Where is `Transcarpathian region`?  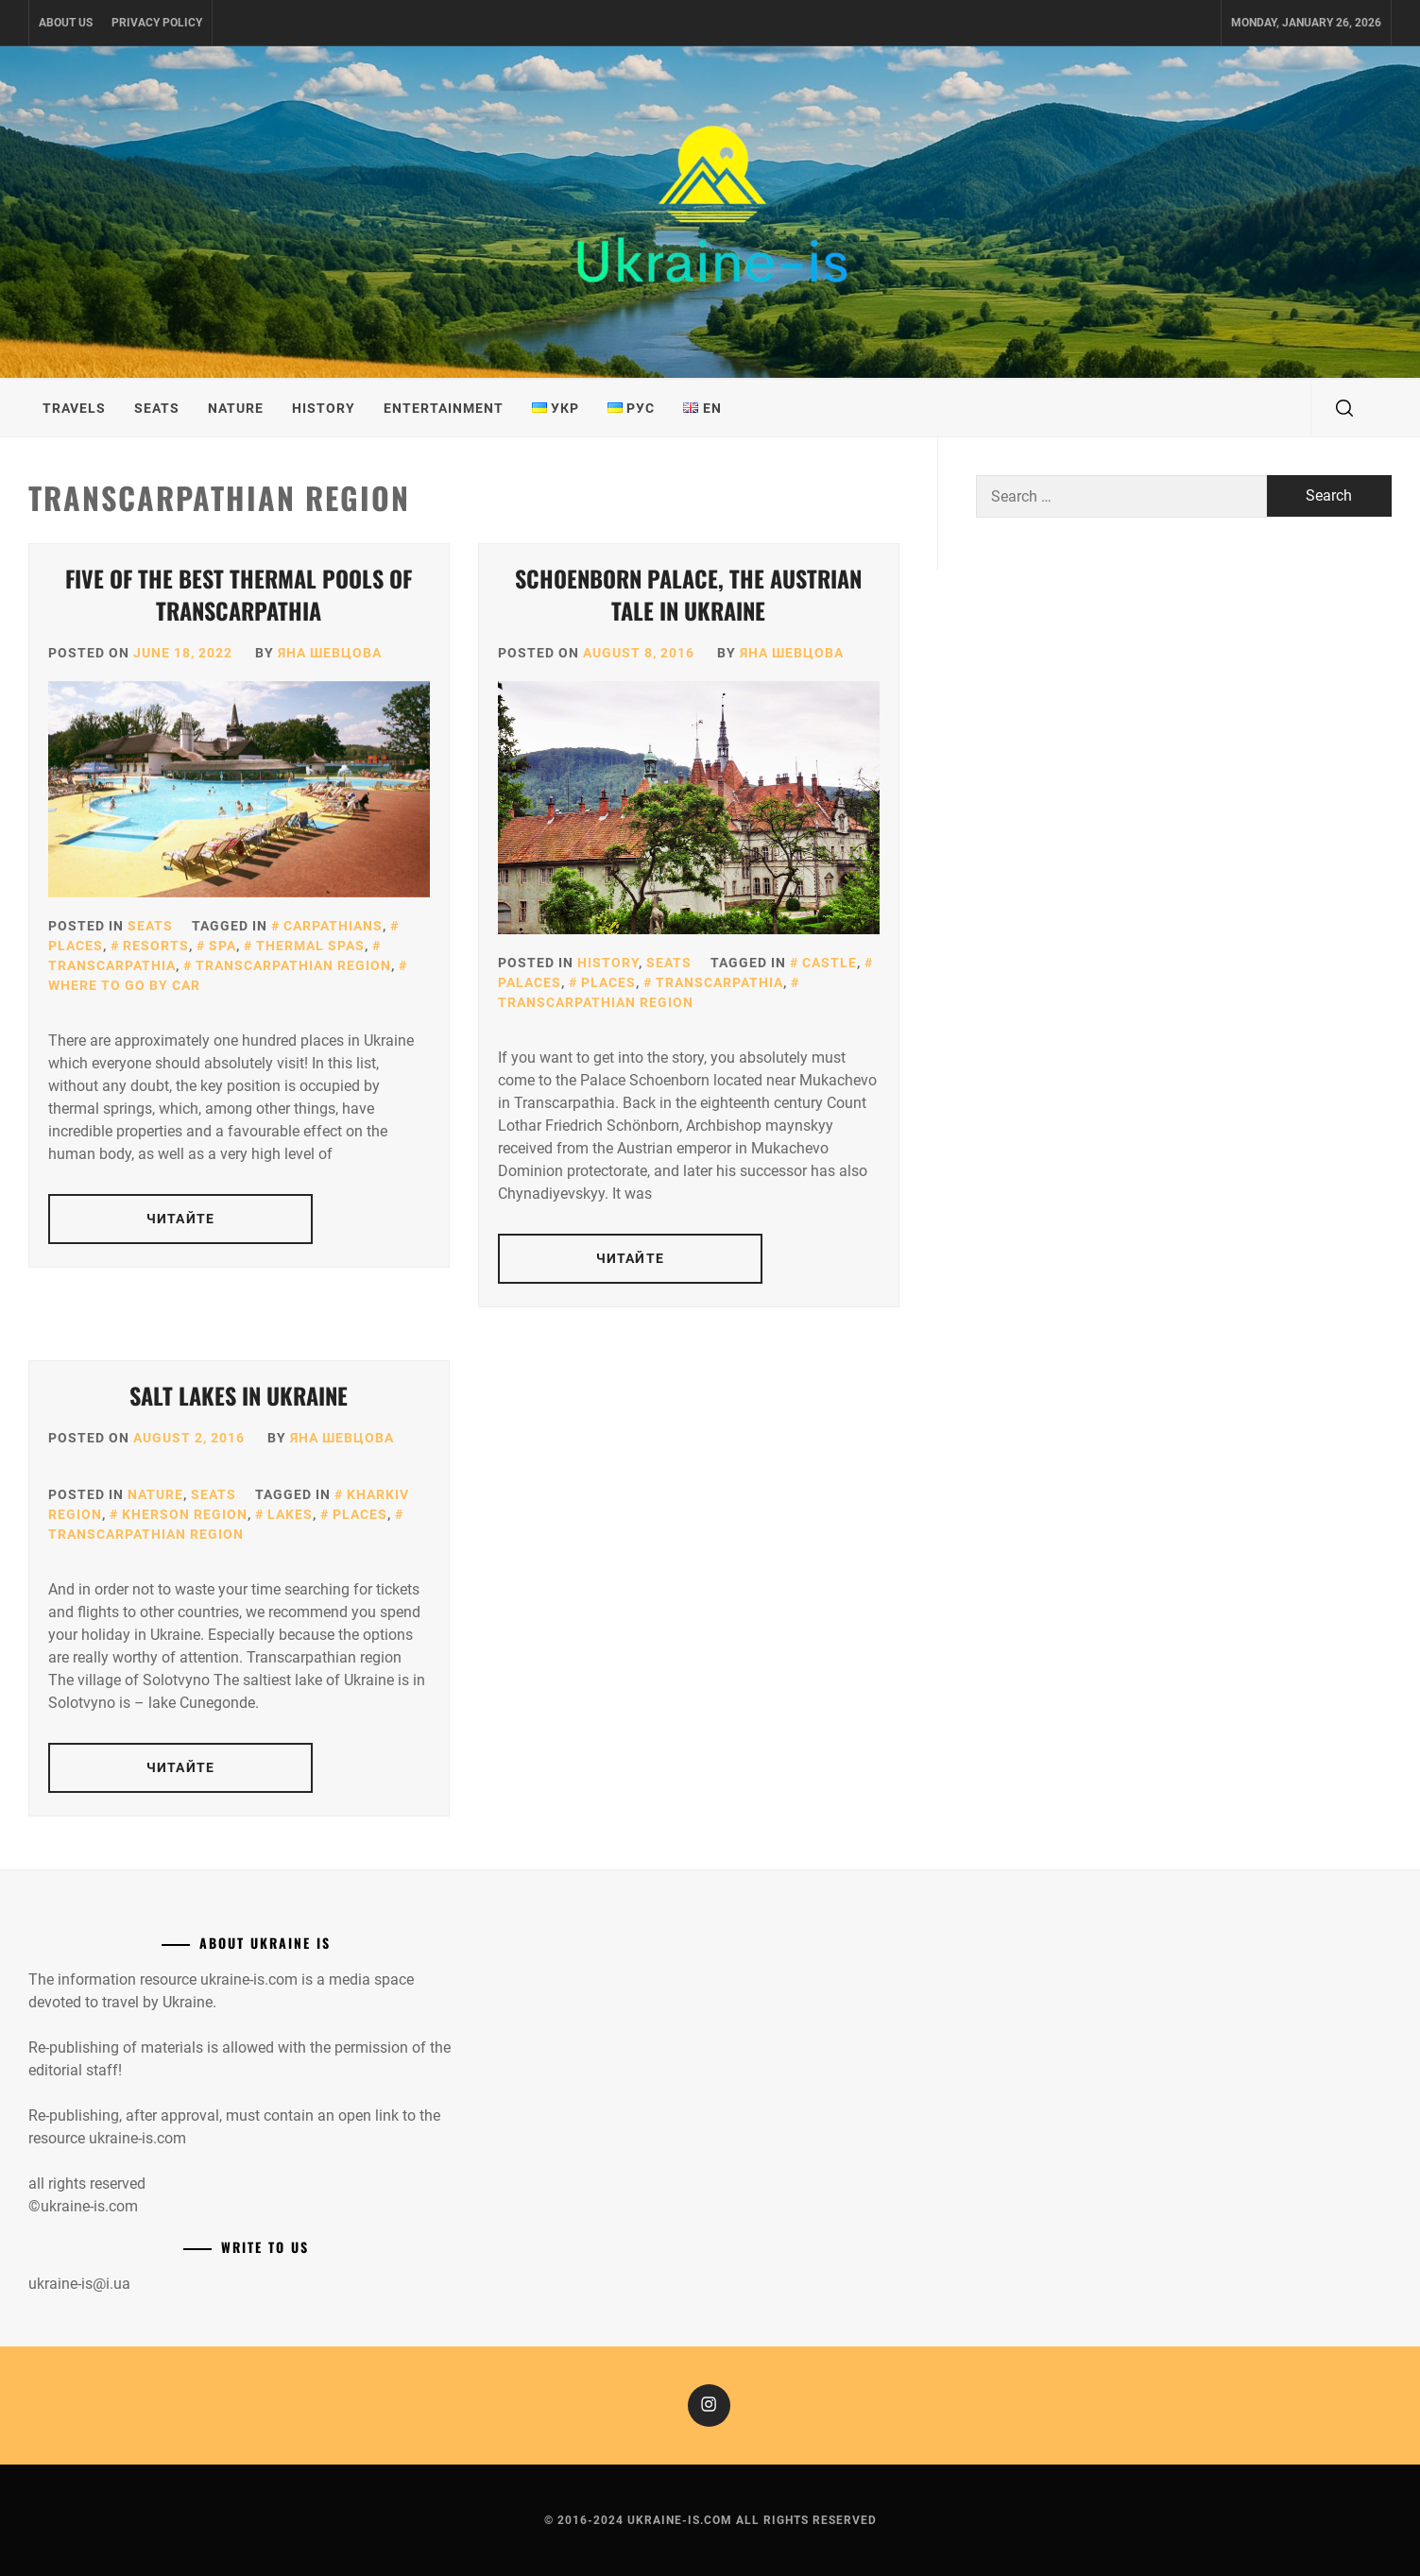 Transcarpathian region is located at coordinates (293, 965).